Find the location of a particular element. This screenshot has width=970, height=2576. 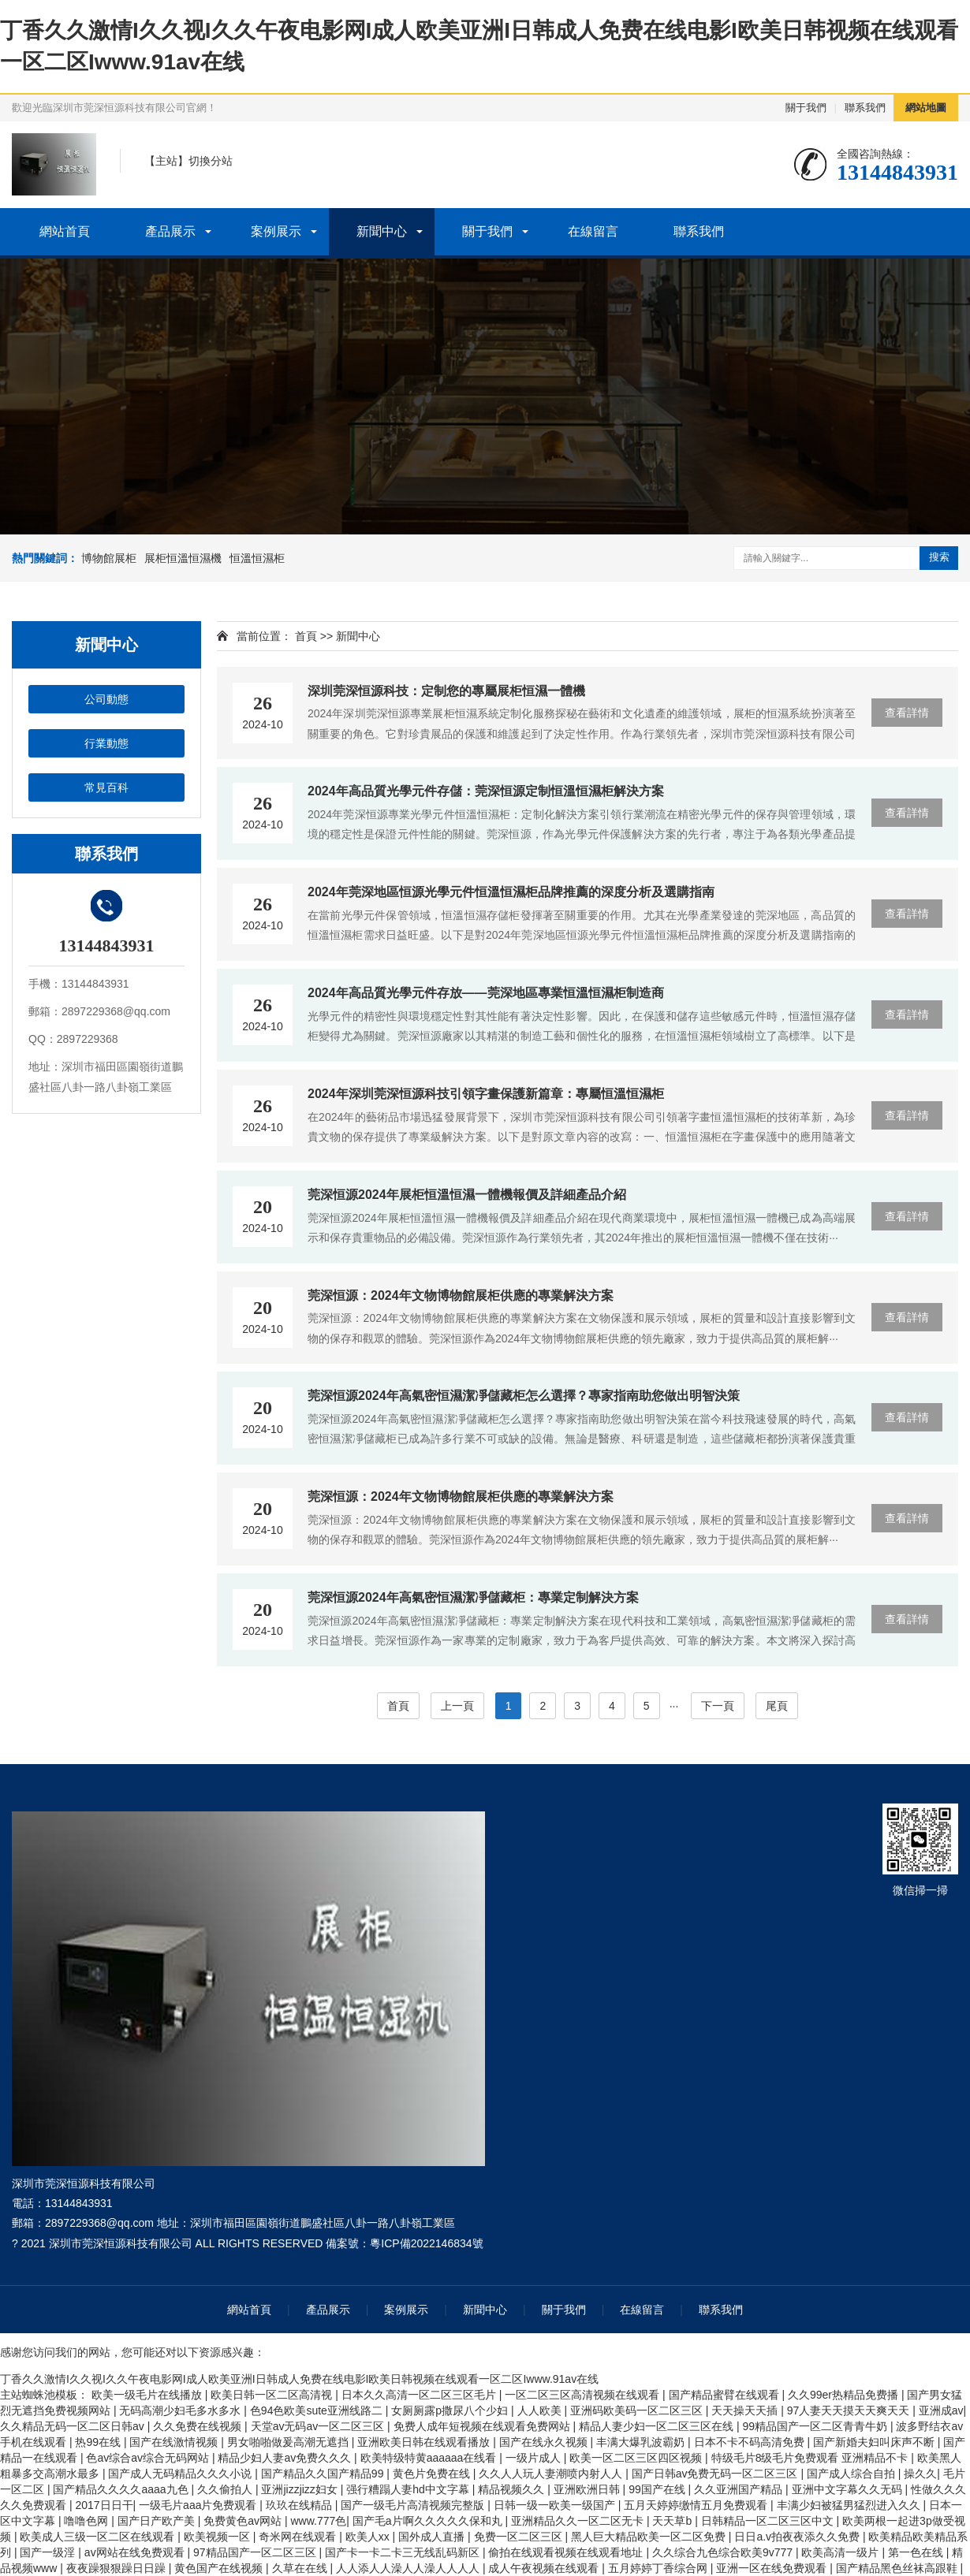

天天操天天插 is located at coordinates (746, 2410).